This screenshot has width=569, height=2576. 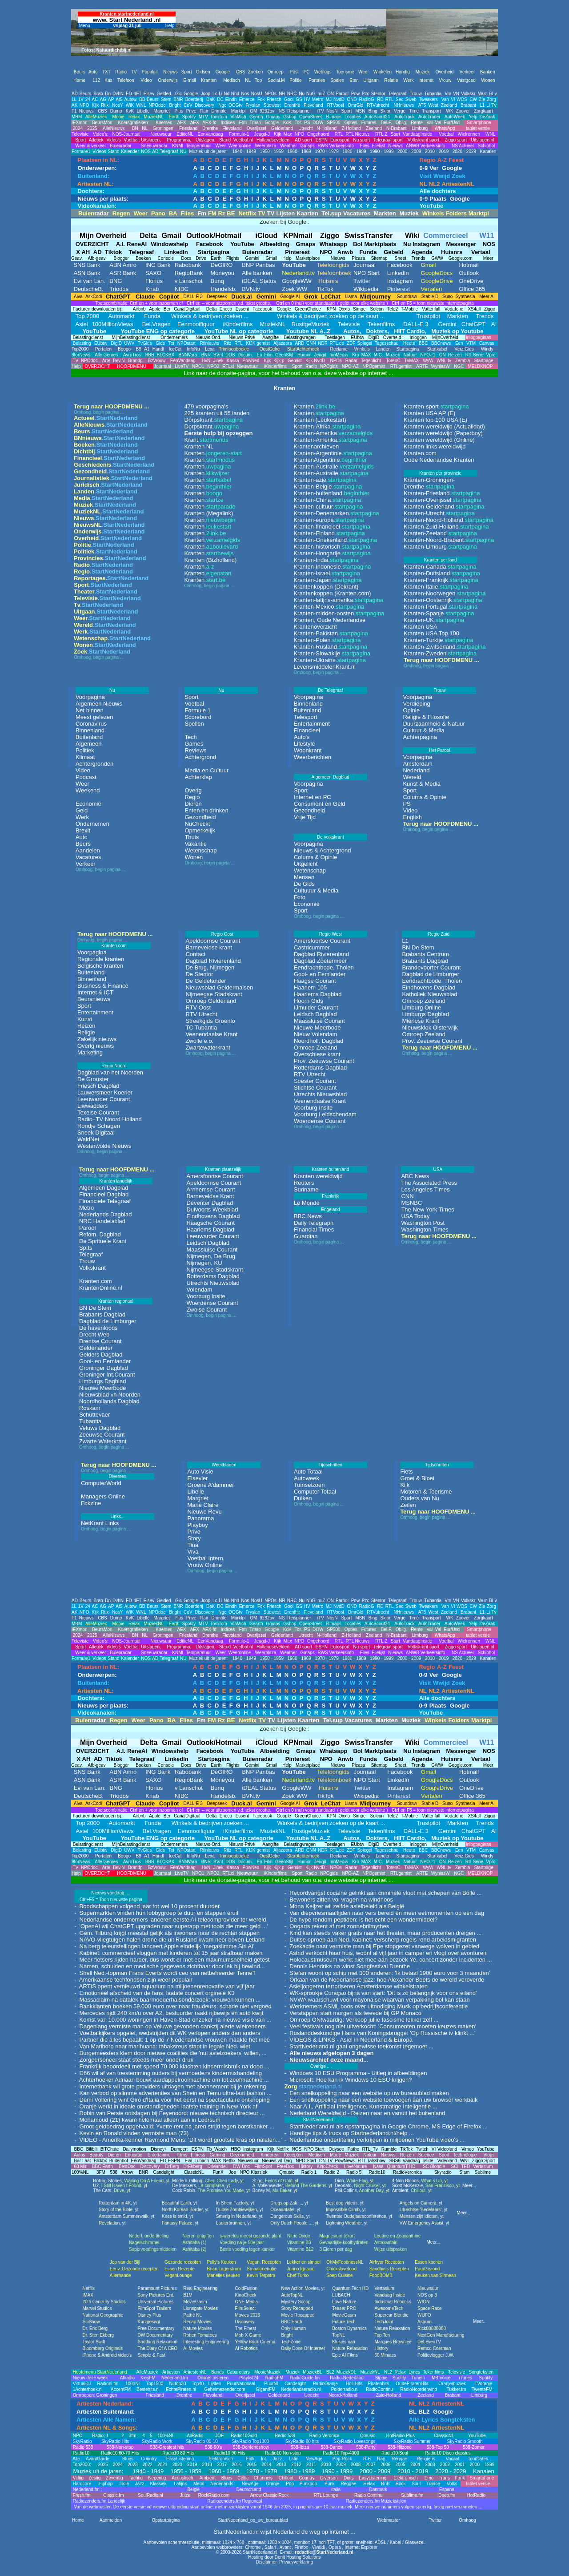 I want to click on Nieuwsblad Geldermalsen, so click(x=219, y=987).